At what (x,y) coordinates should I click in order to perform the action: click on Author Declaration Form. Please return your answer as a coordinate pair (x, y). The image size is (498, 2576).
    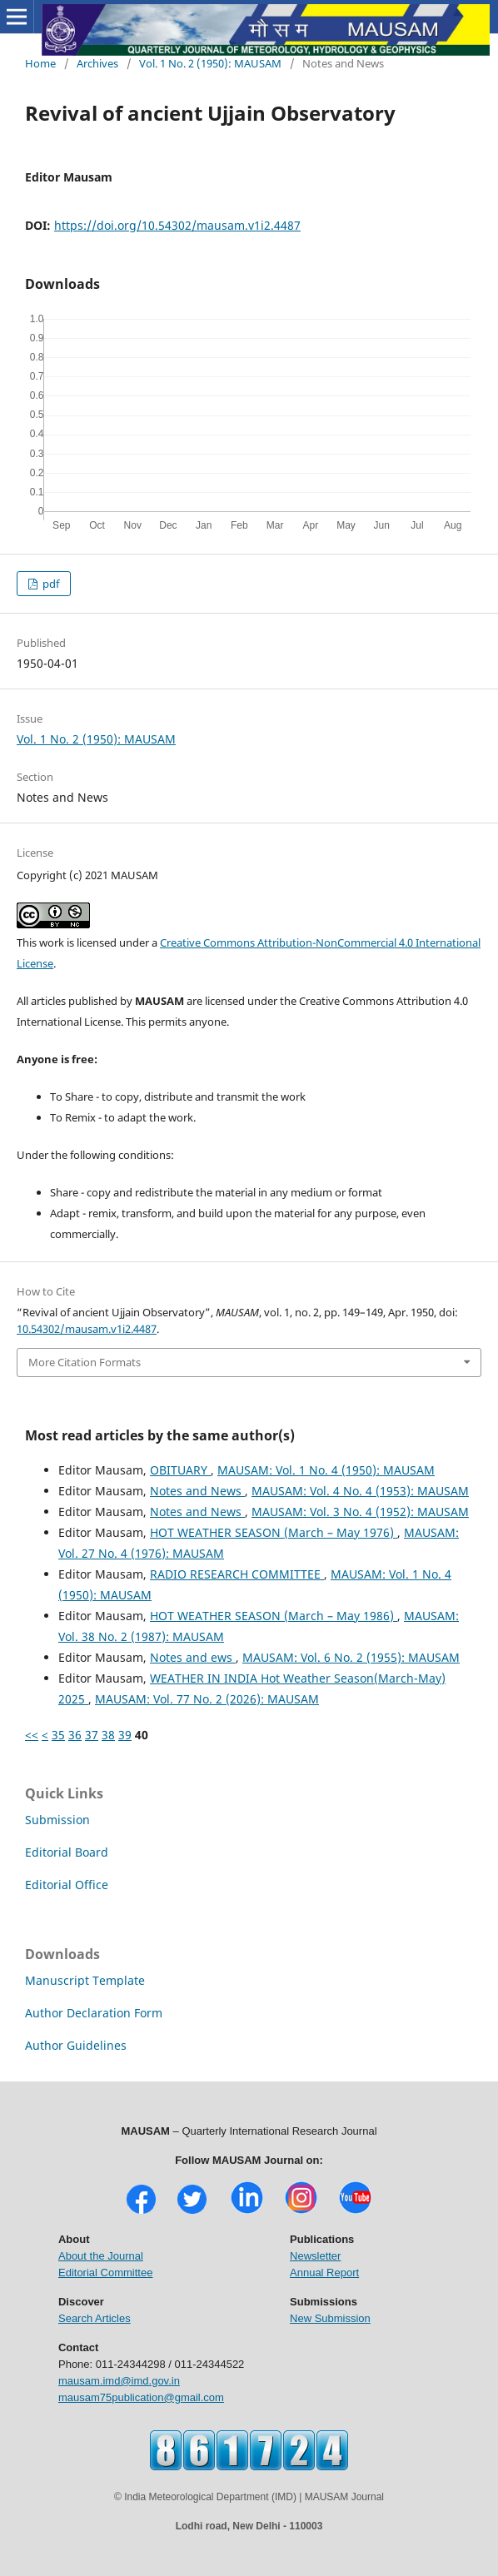
    Looking at the image, I should click on (93, 2013).